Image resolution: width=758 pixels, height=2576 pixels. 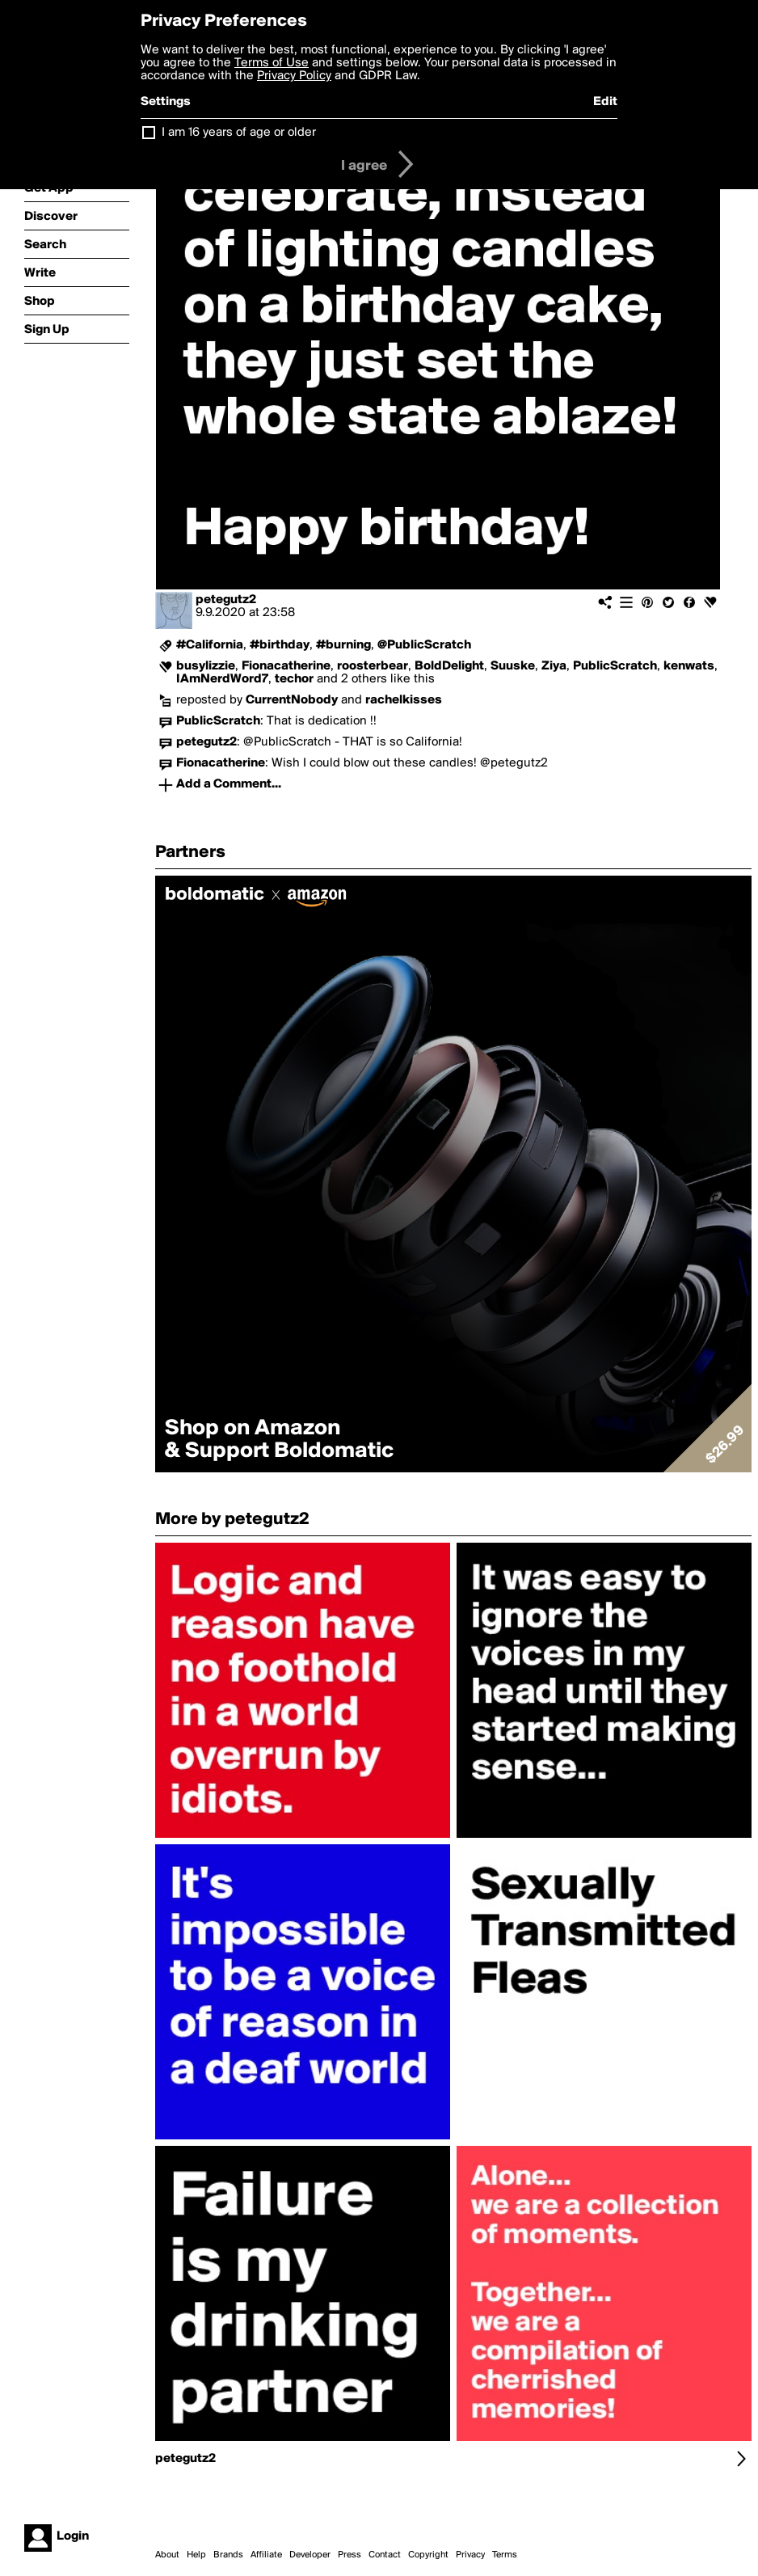 I want to click on Developer, so click(x=310, y=2555).